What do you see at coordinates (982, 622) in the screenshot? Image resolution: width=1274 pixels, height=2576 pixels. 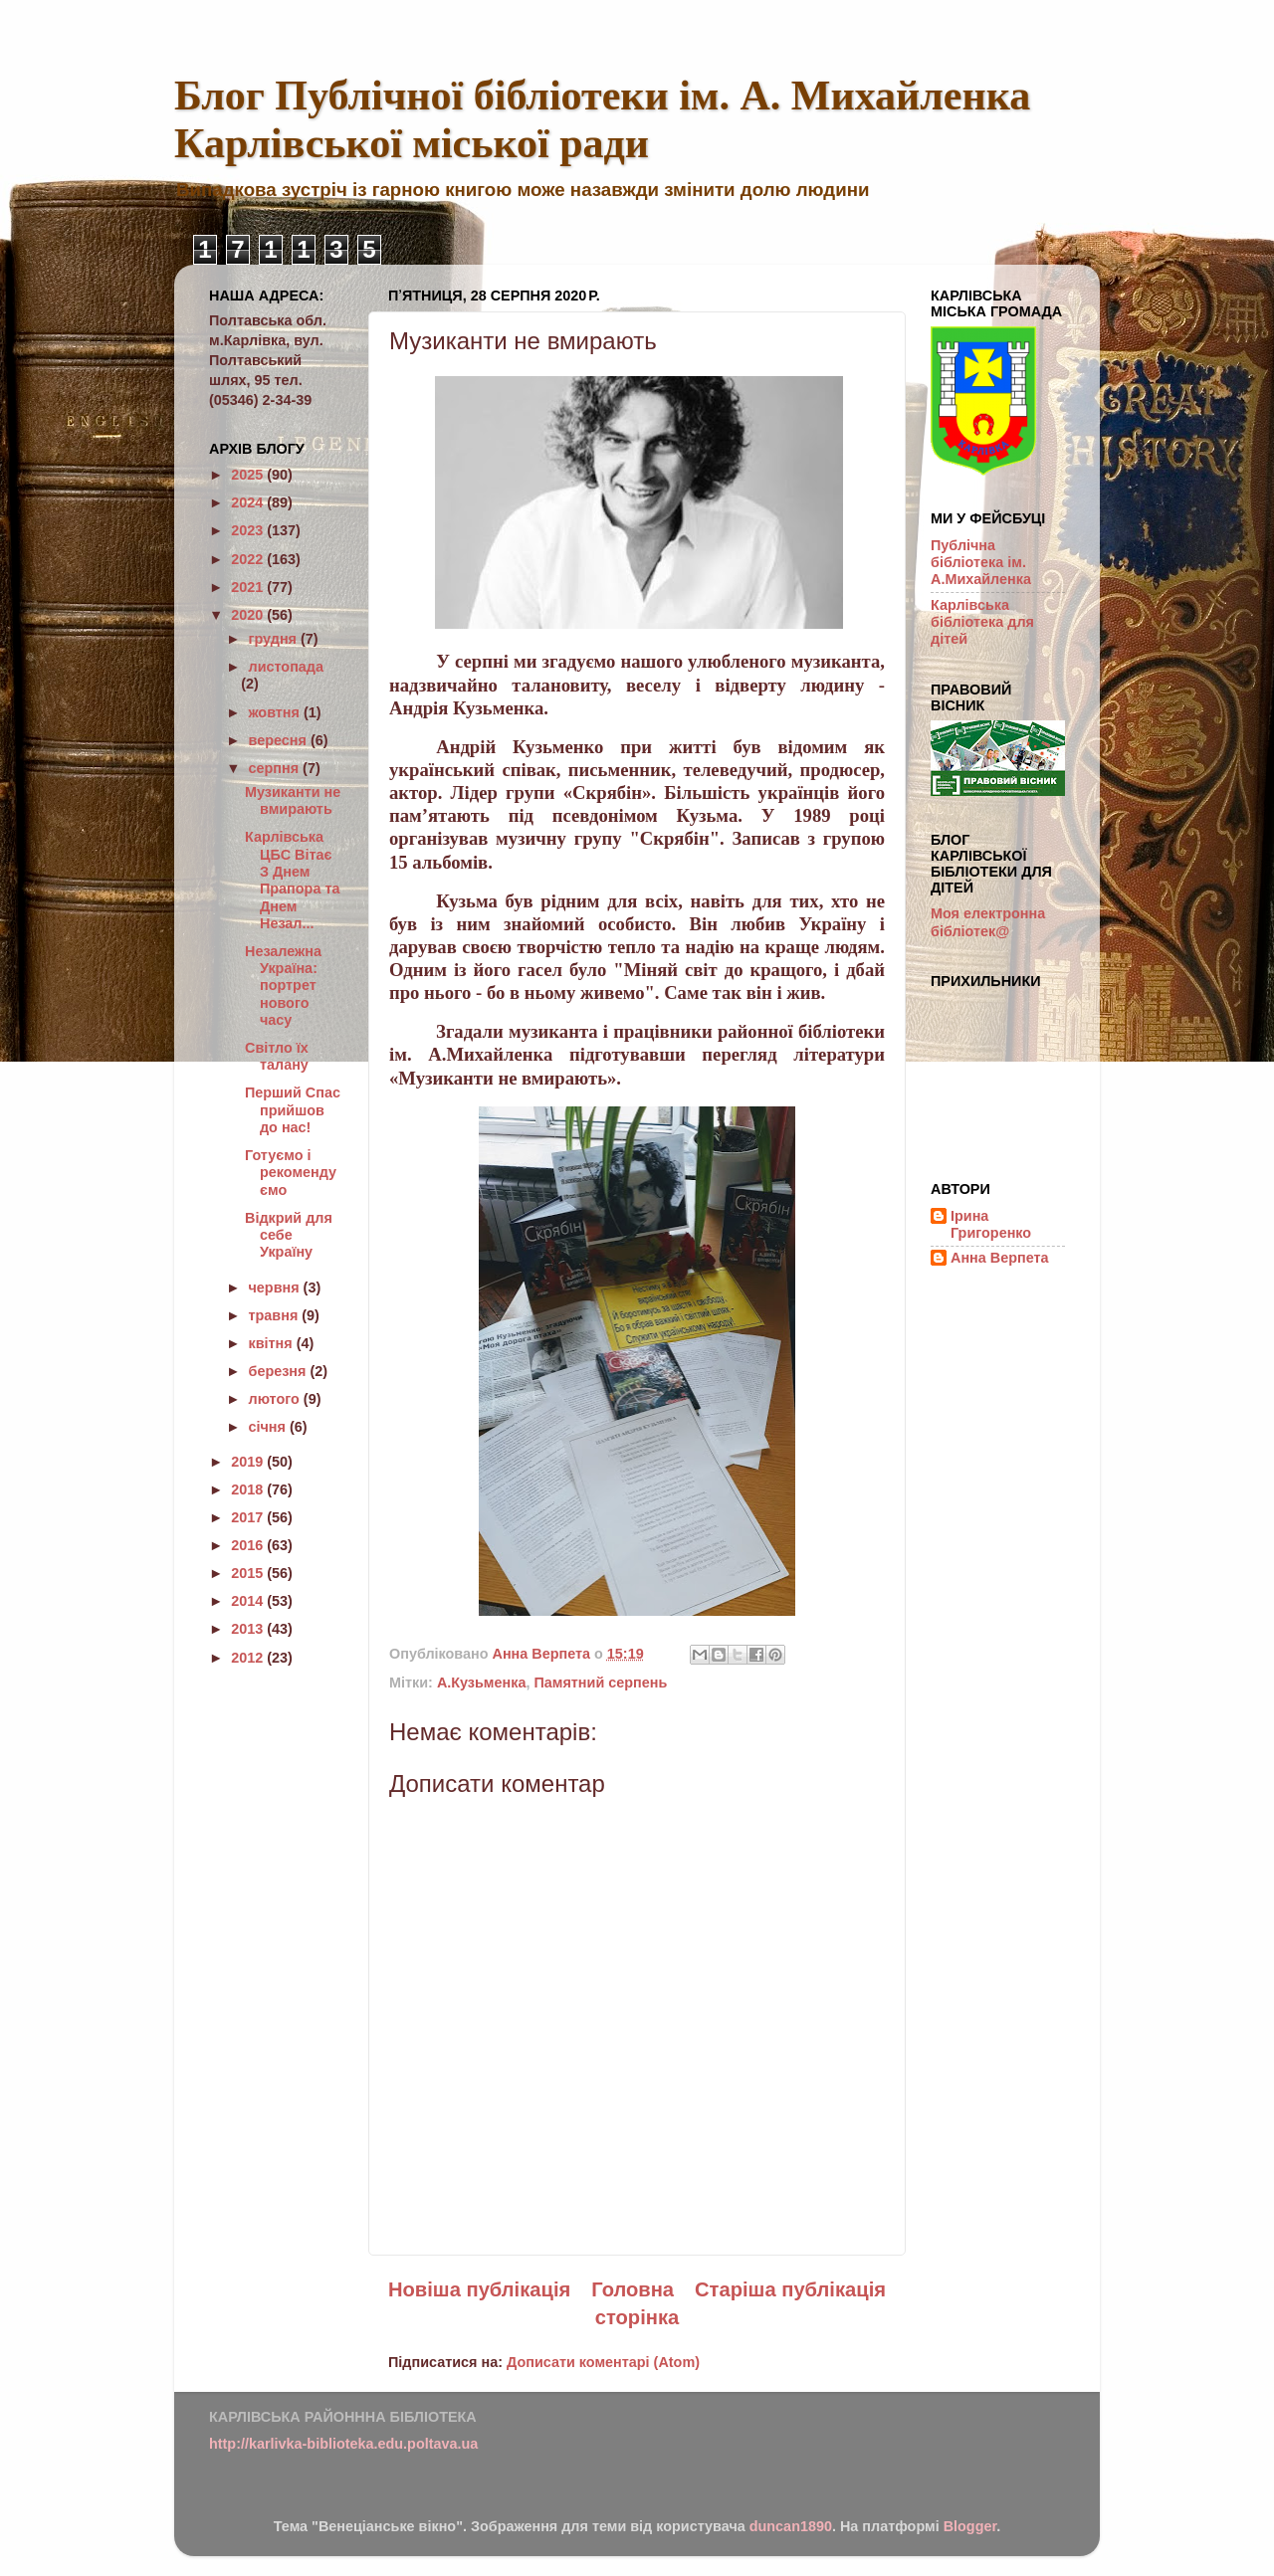 I see `Карлівська бібліотека для дітей` at bounding box center [982, 622].